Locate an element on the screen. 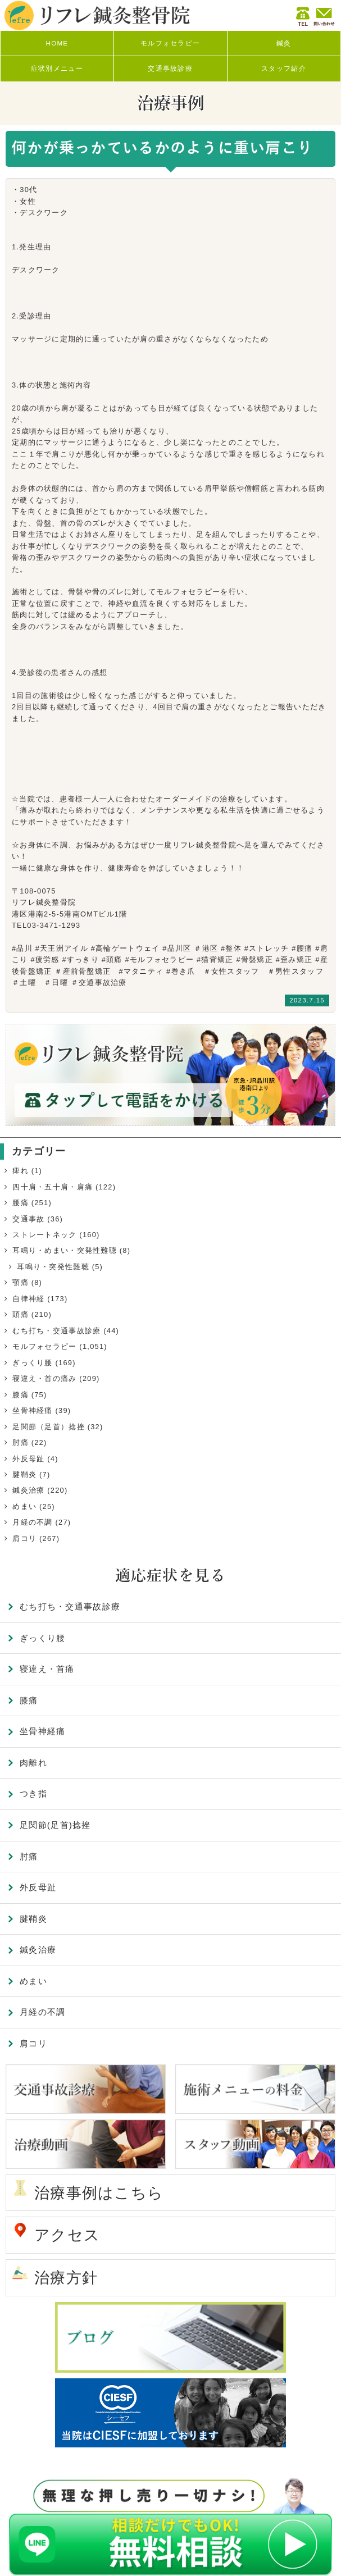 The width and height of the screenshot is (341, 2576). アクセス is located at coordinates (67, 2235).